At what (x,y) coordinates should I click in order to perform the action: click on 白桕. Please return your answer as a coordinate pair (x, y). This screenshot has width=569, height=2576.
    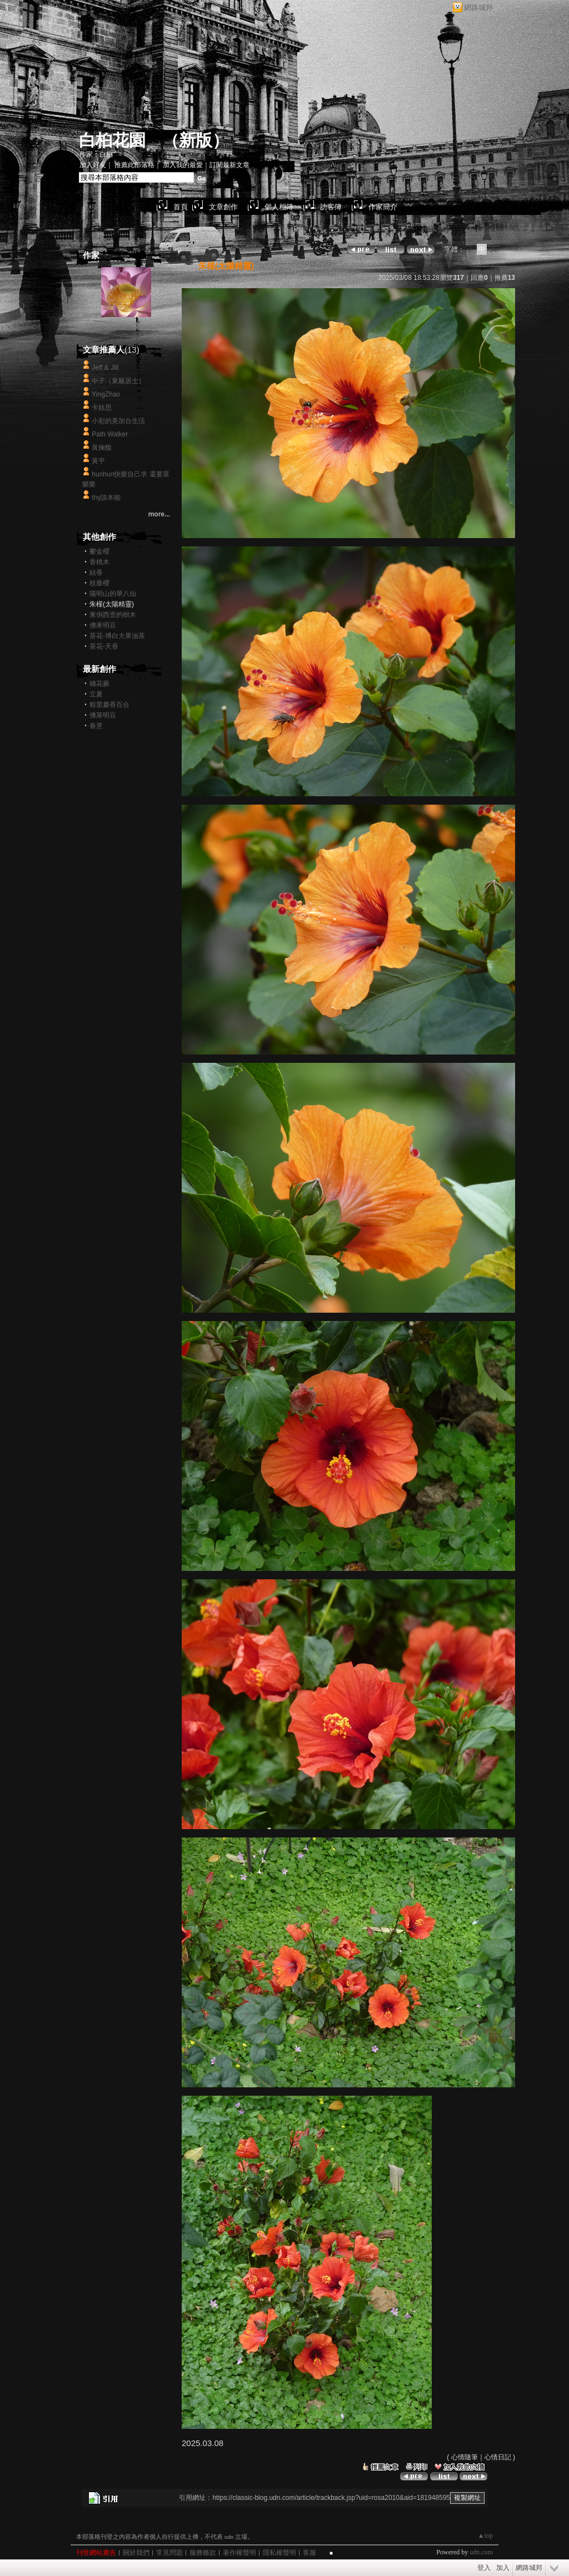
    Looking at the image, I should click on (126, 328).